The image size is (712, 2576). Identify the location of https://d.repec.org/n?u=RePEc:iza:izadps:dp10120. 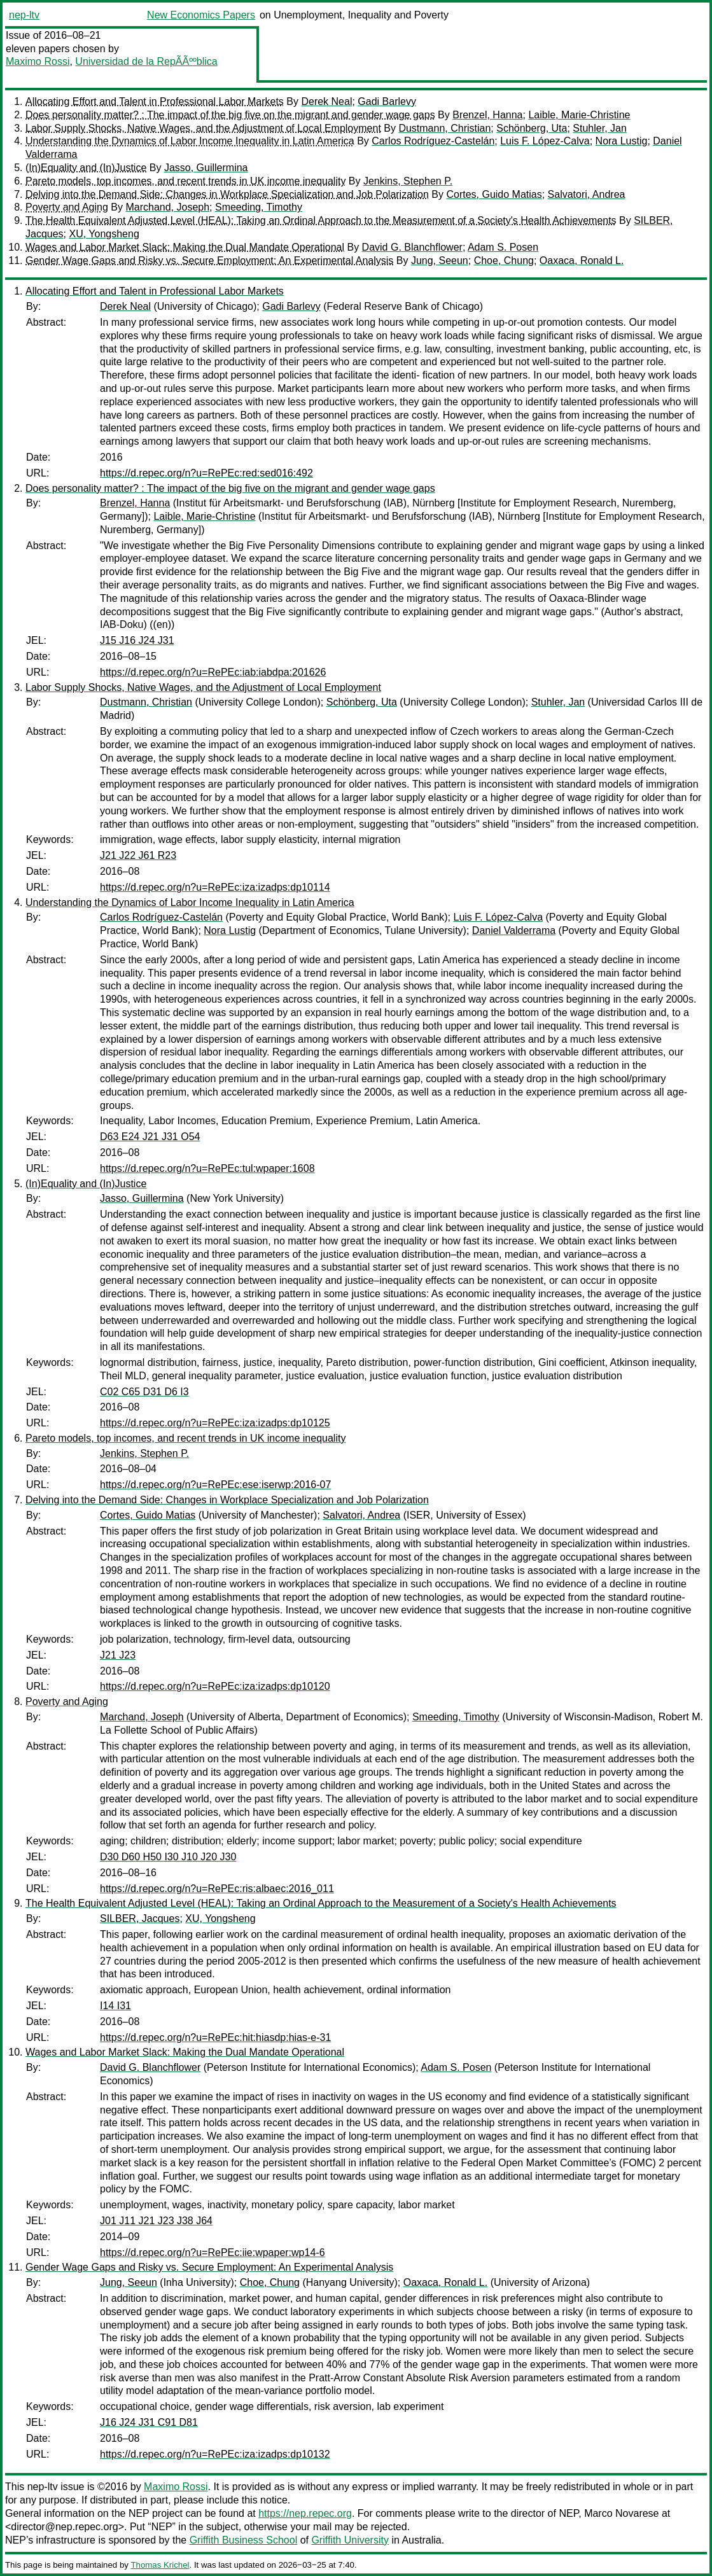
(215, 1686).